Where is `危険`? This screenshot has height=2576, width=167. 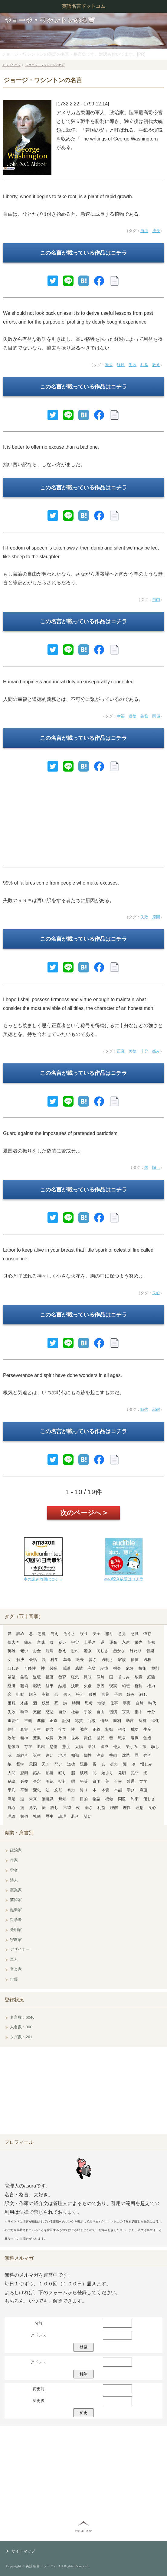 危険 is located at coordinates (130, 1668).